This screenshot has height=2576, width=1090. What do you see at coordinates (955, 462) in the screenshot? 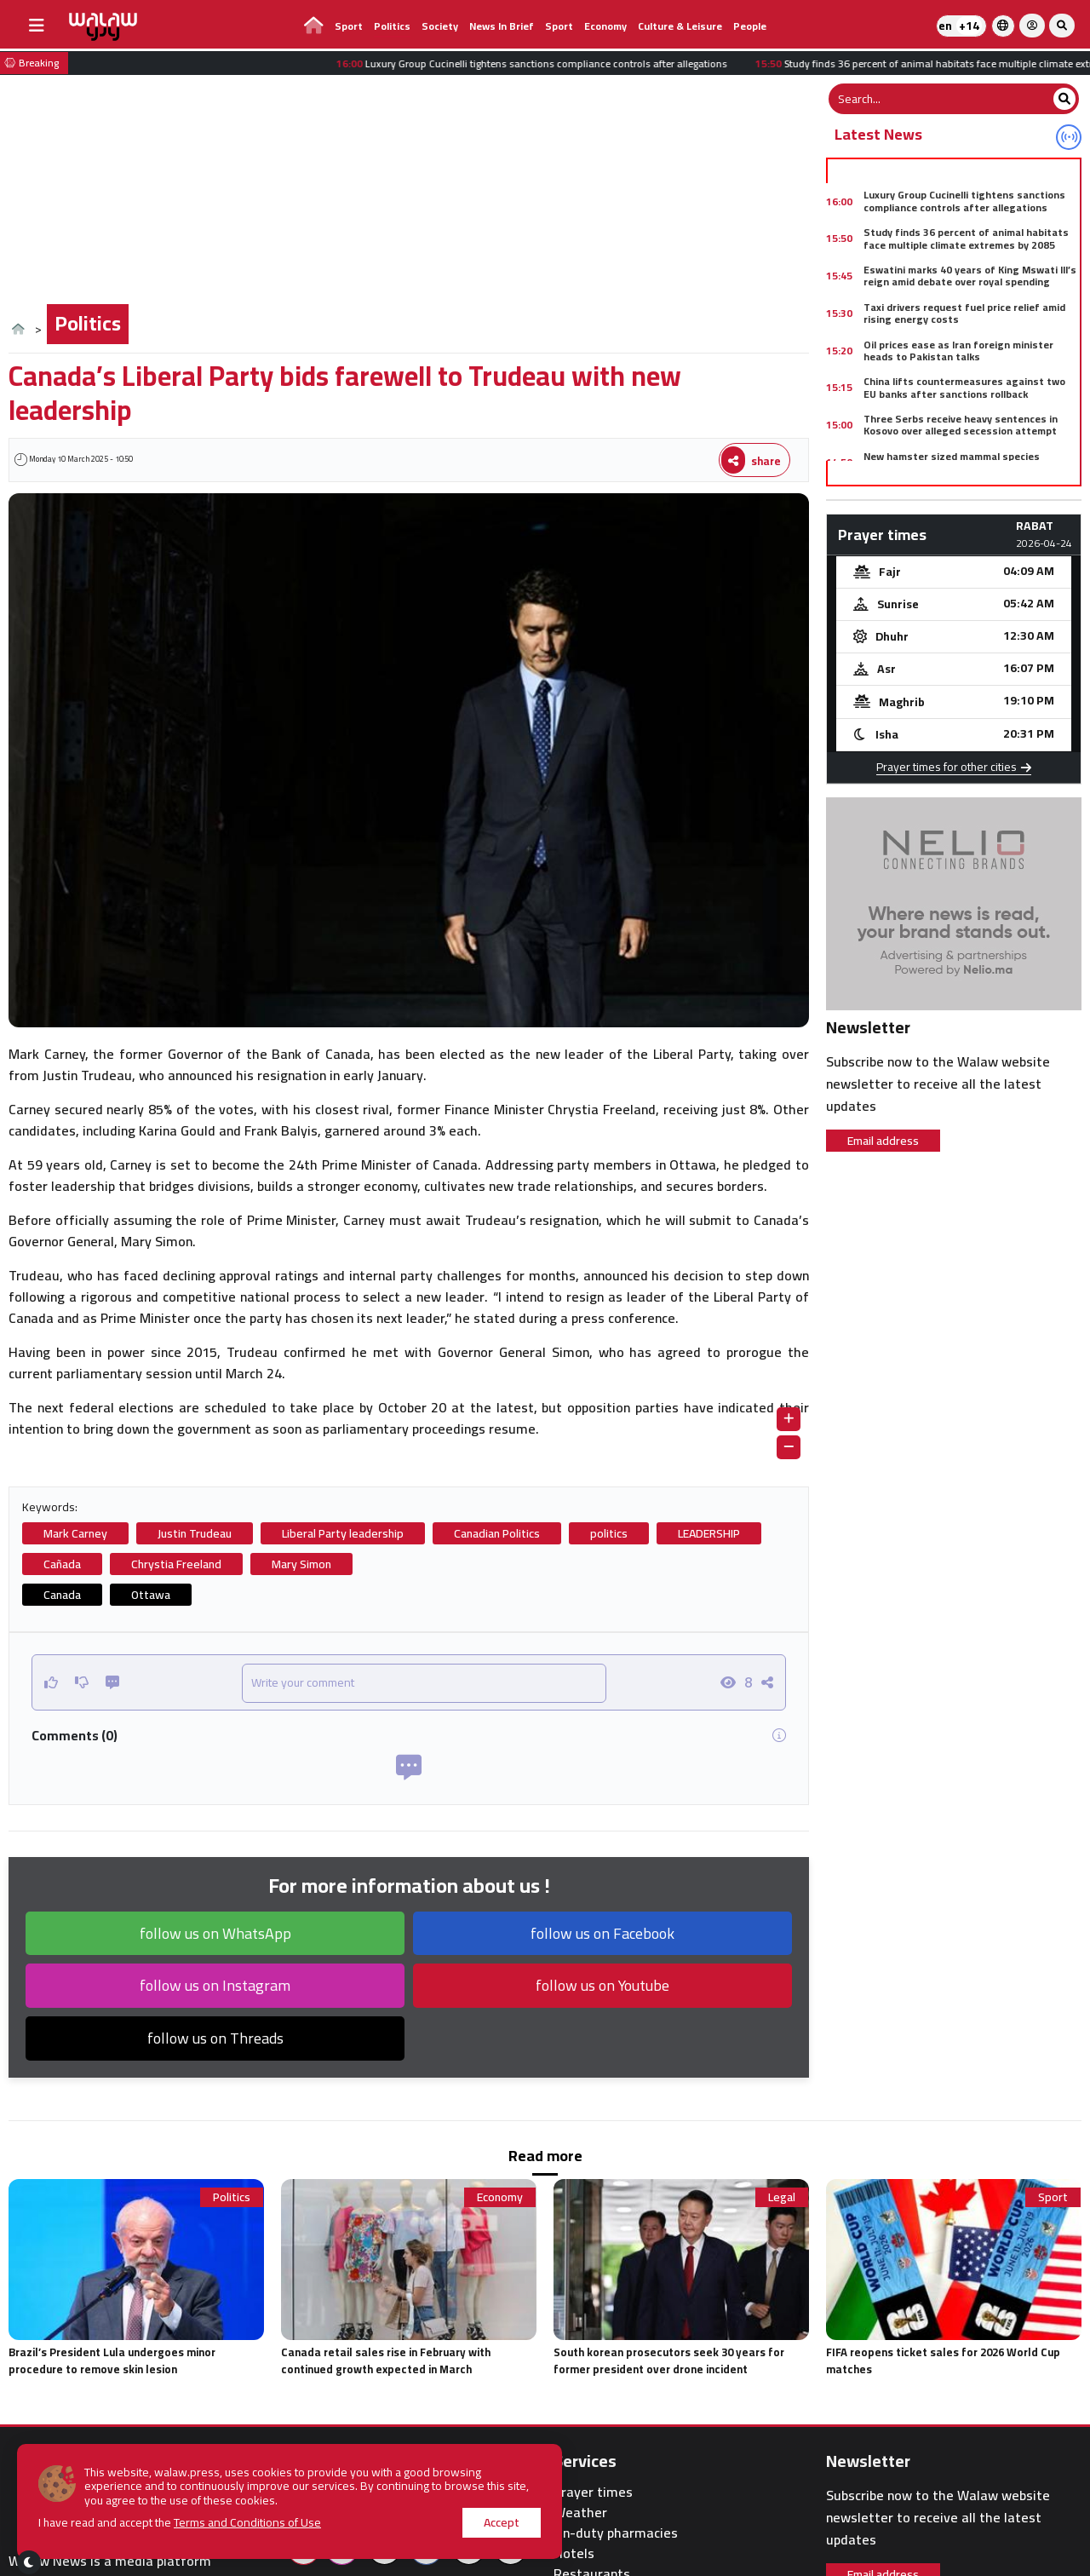
I see `New hamster sized mammal species discovered in 75 million year old fossil` at bounding box center [955, 462].